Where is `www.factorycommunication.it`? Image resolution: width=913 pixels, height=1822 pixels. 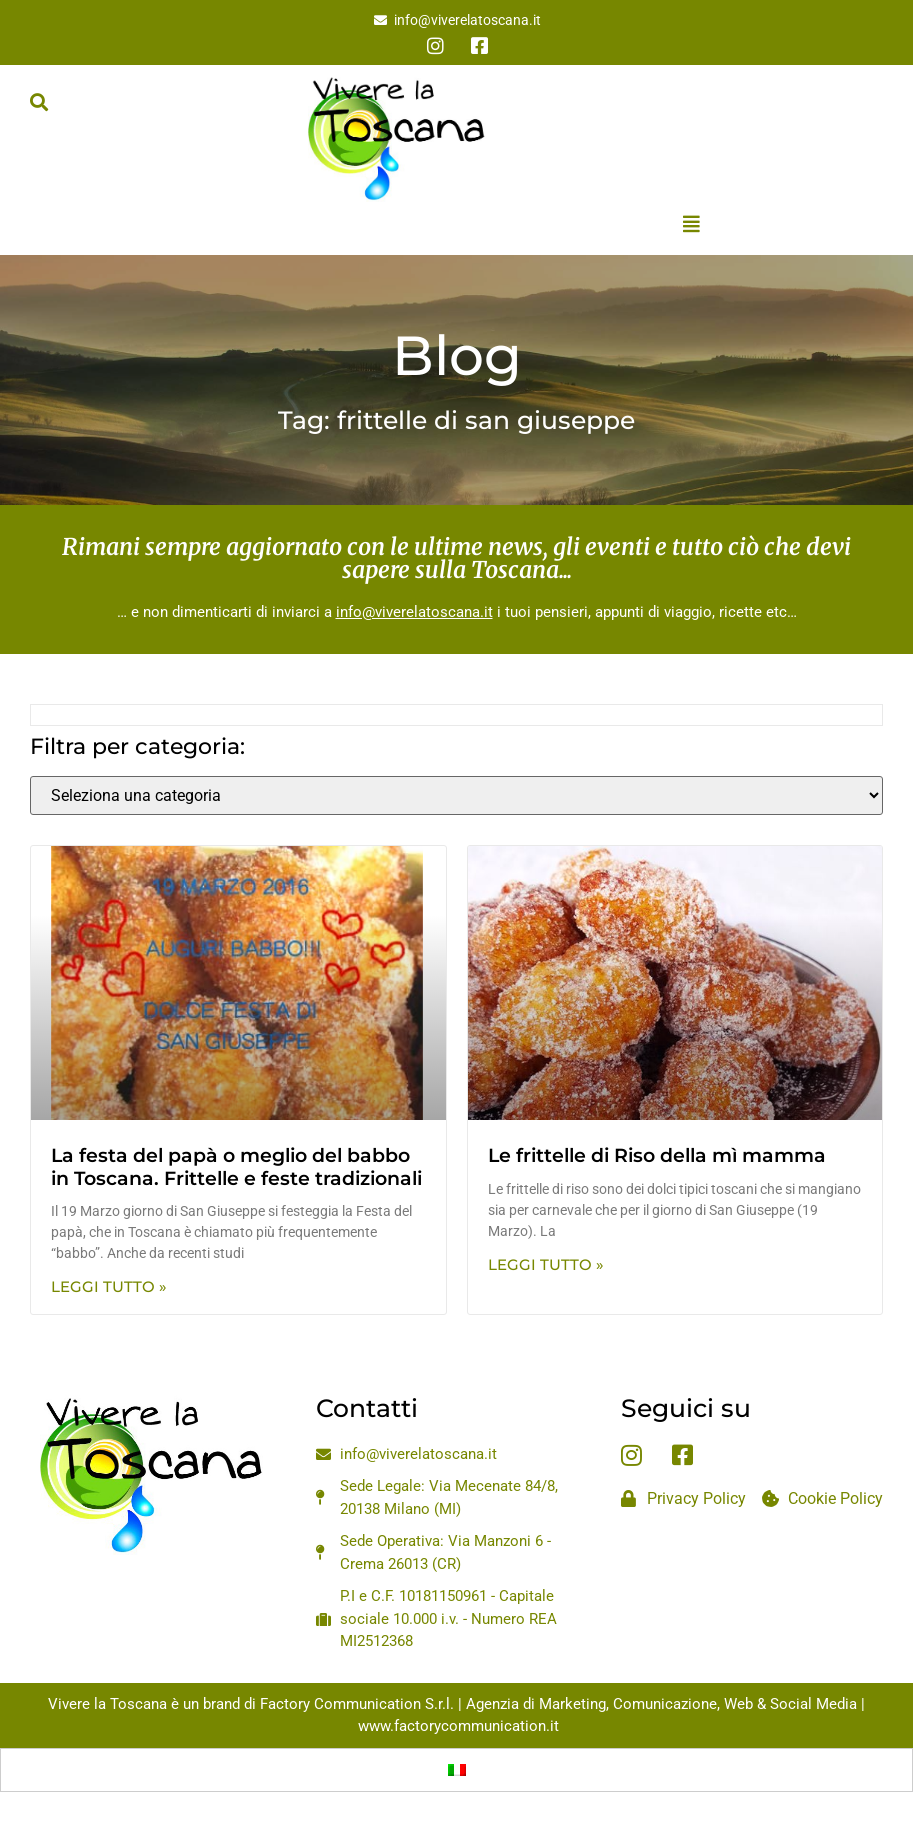
www.factorycommunication.it is located at coordinates (458, 1726).